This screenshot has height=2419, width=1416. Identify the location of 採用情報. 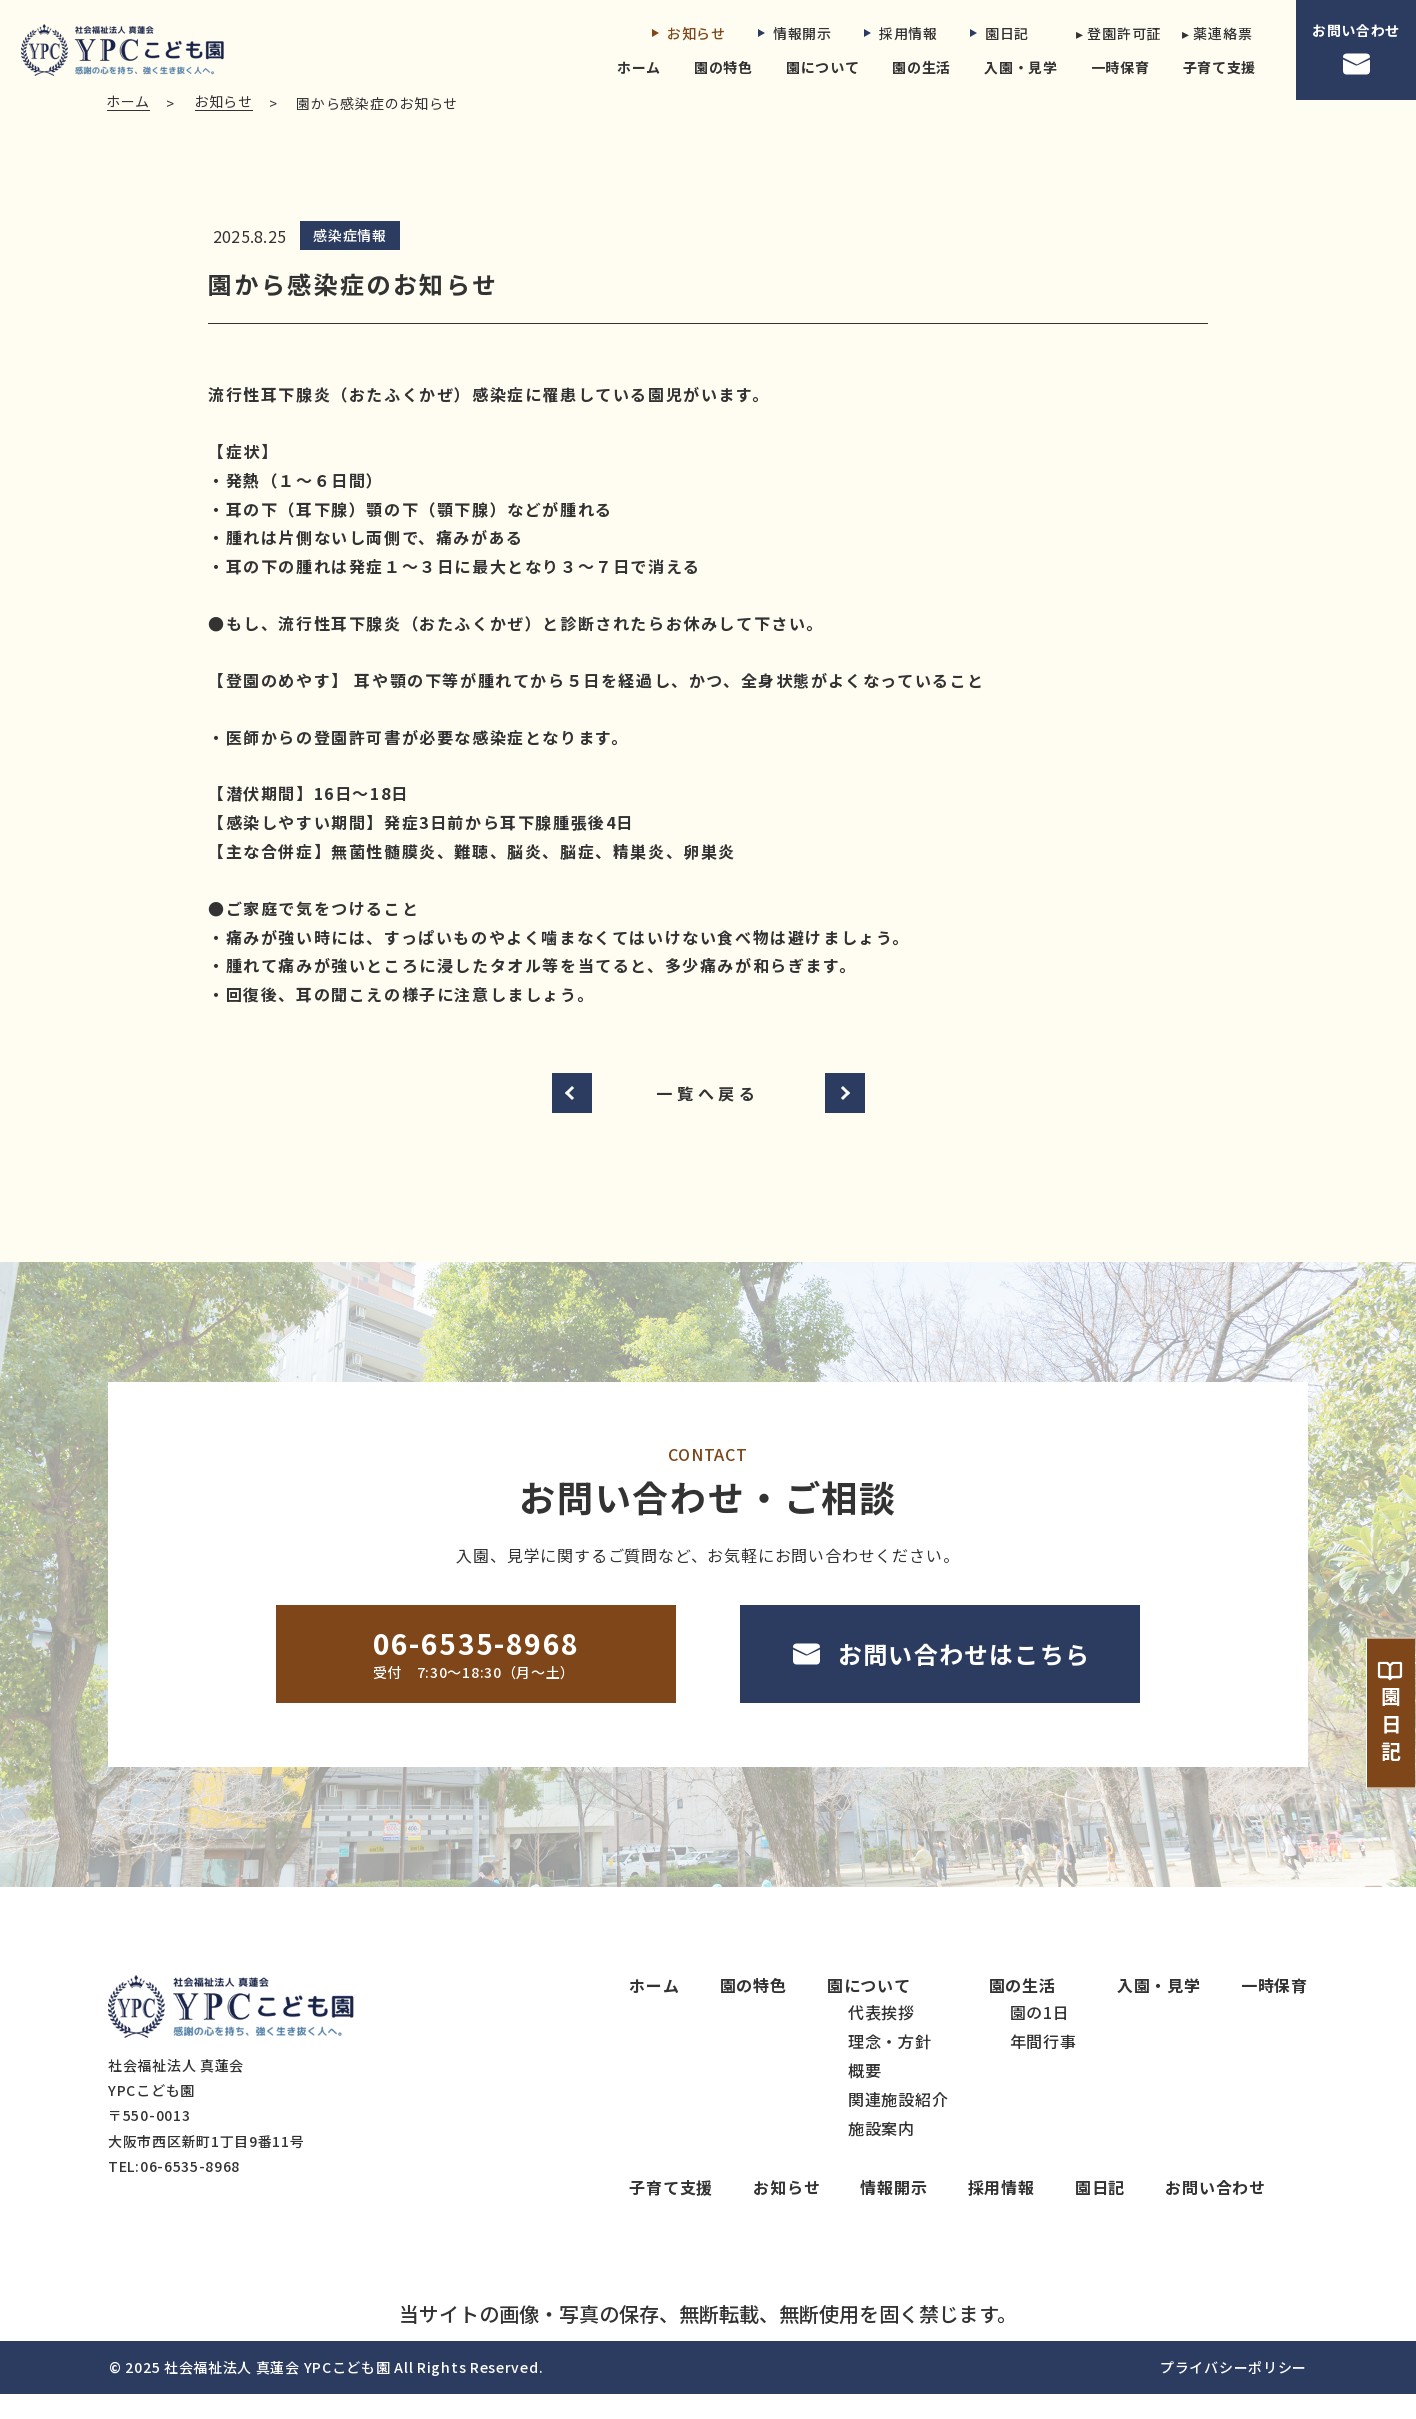
(901, 33).